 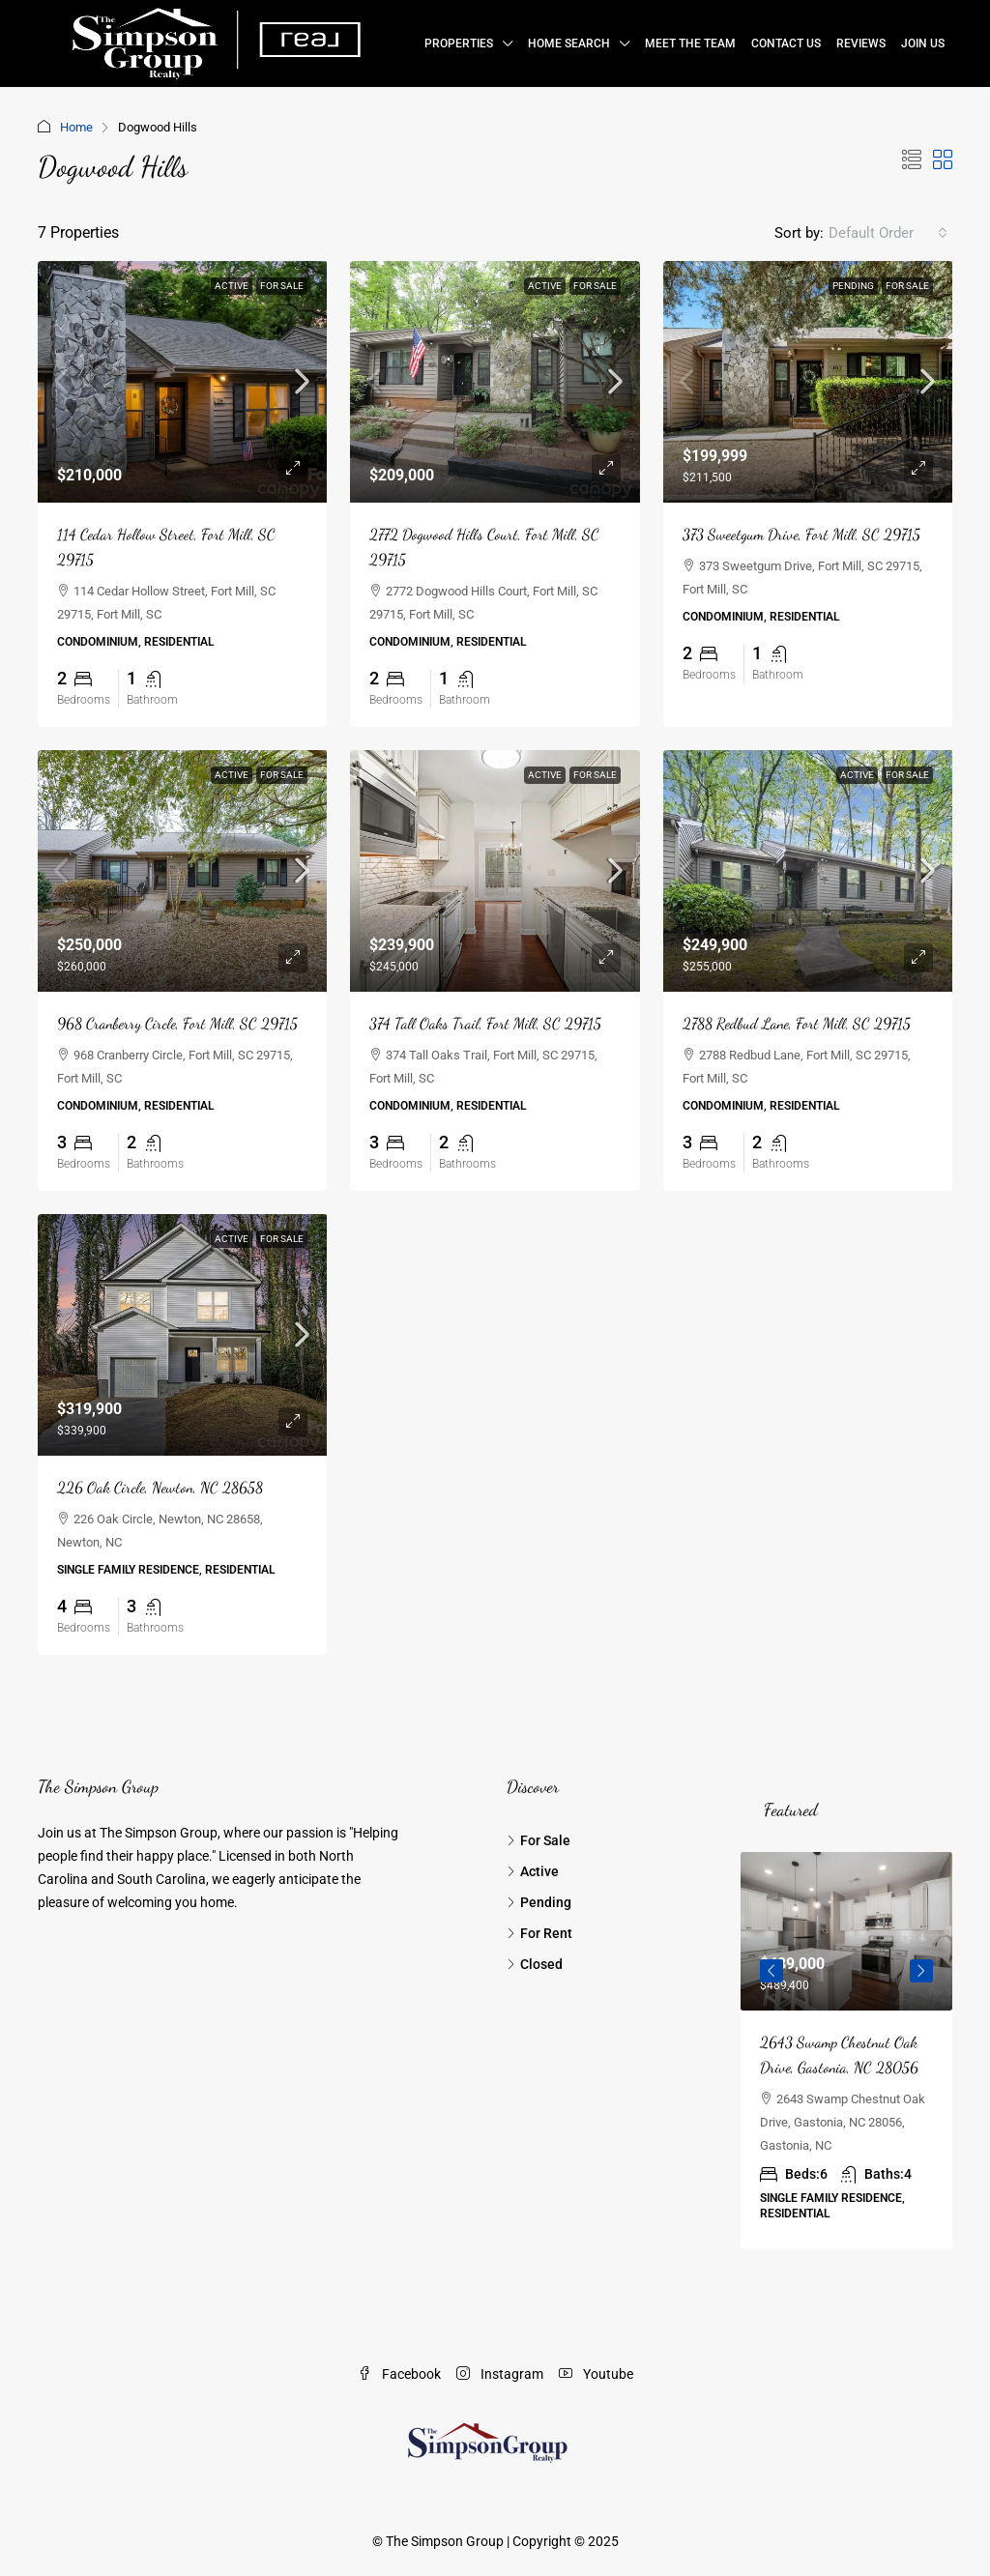 I want to click on For Sale, so click(x=282, y=285).